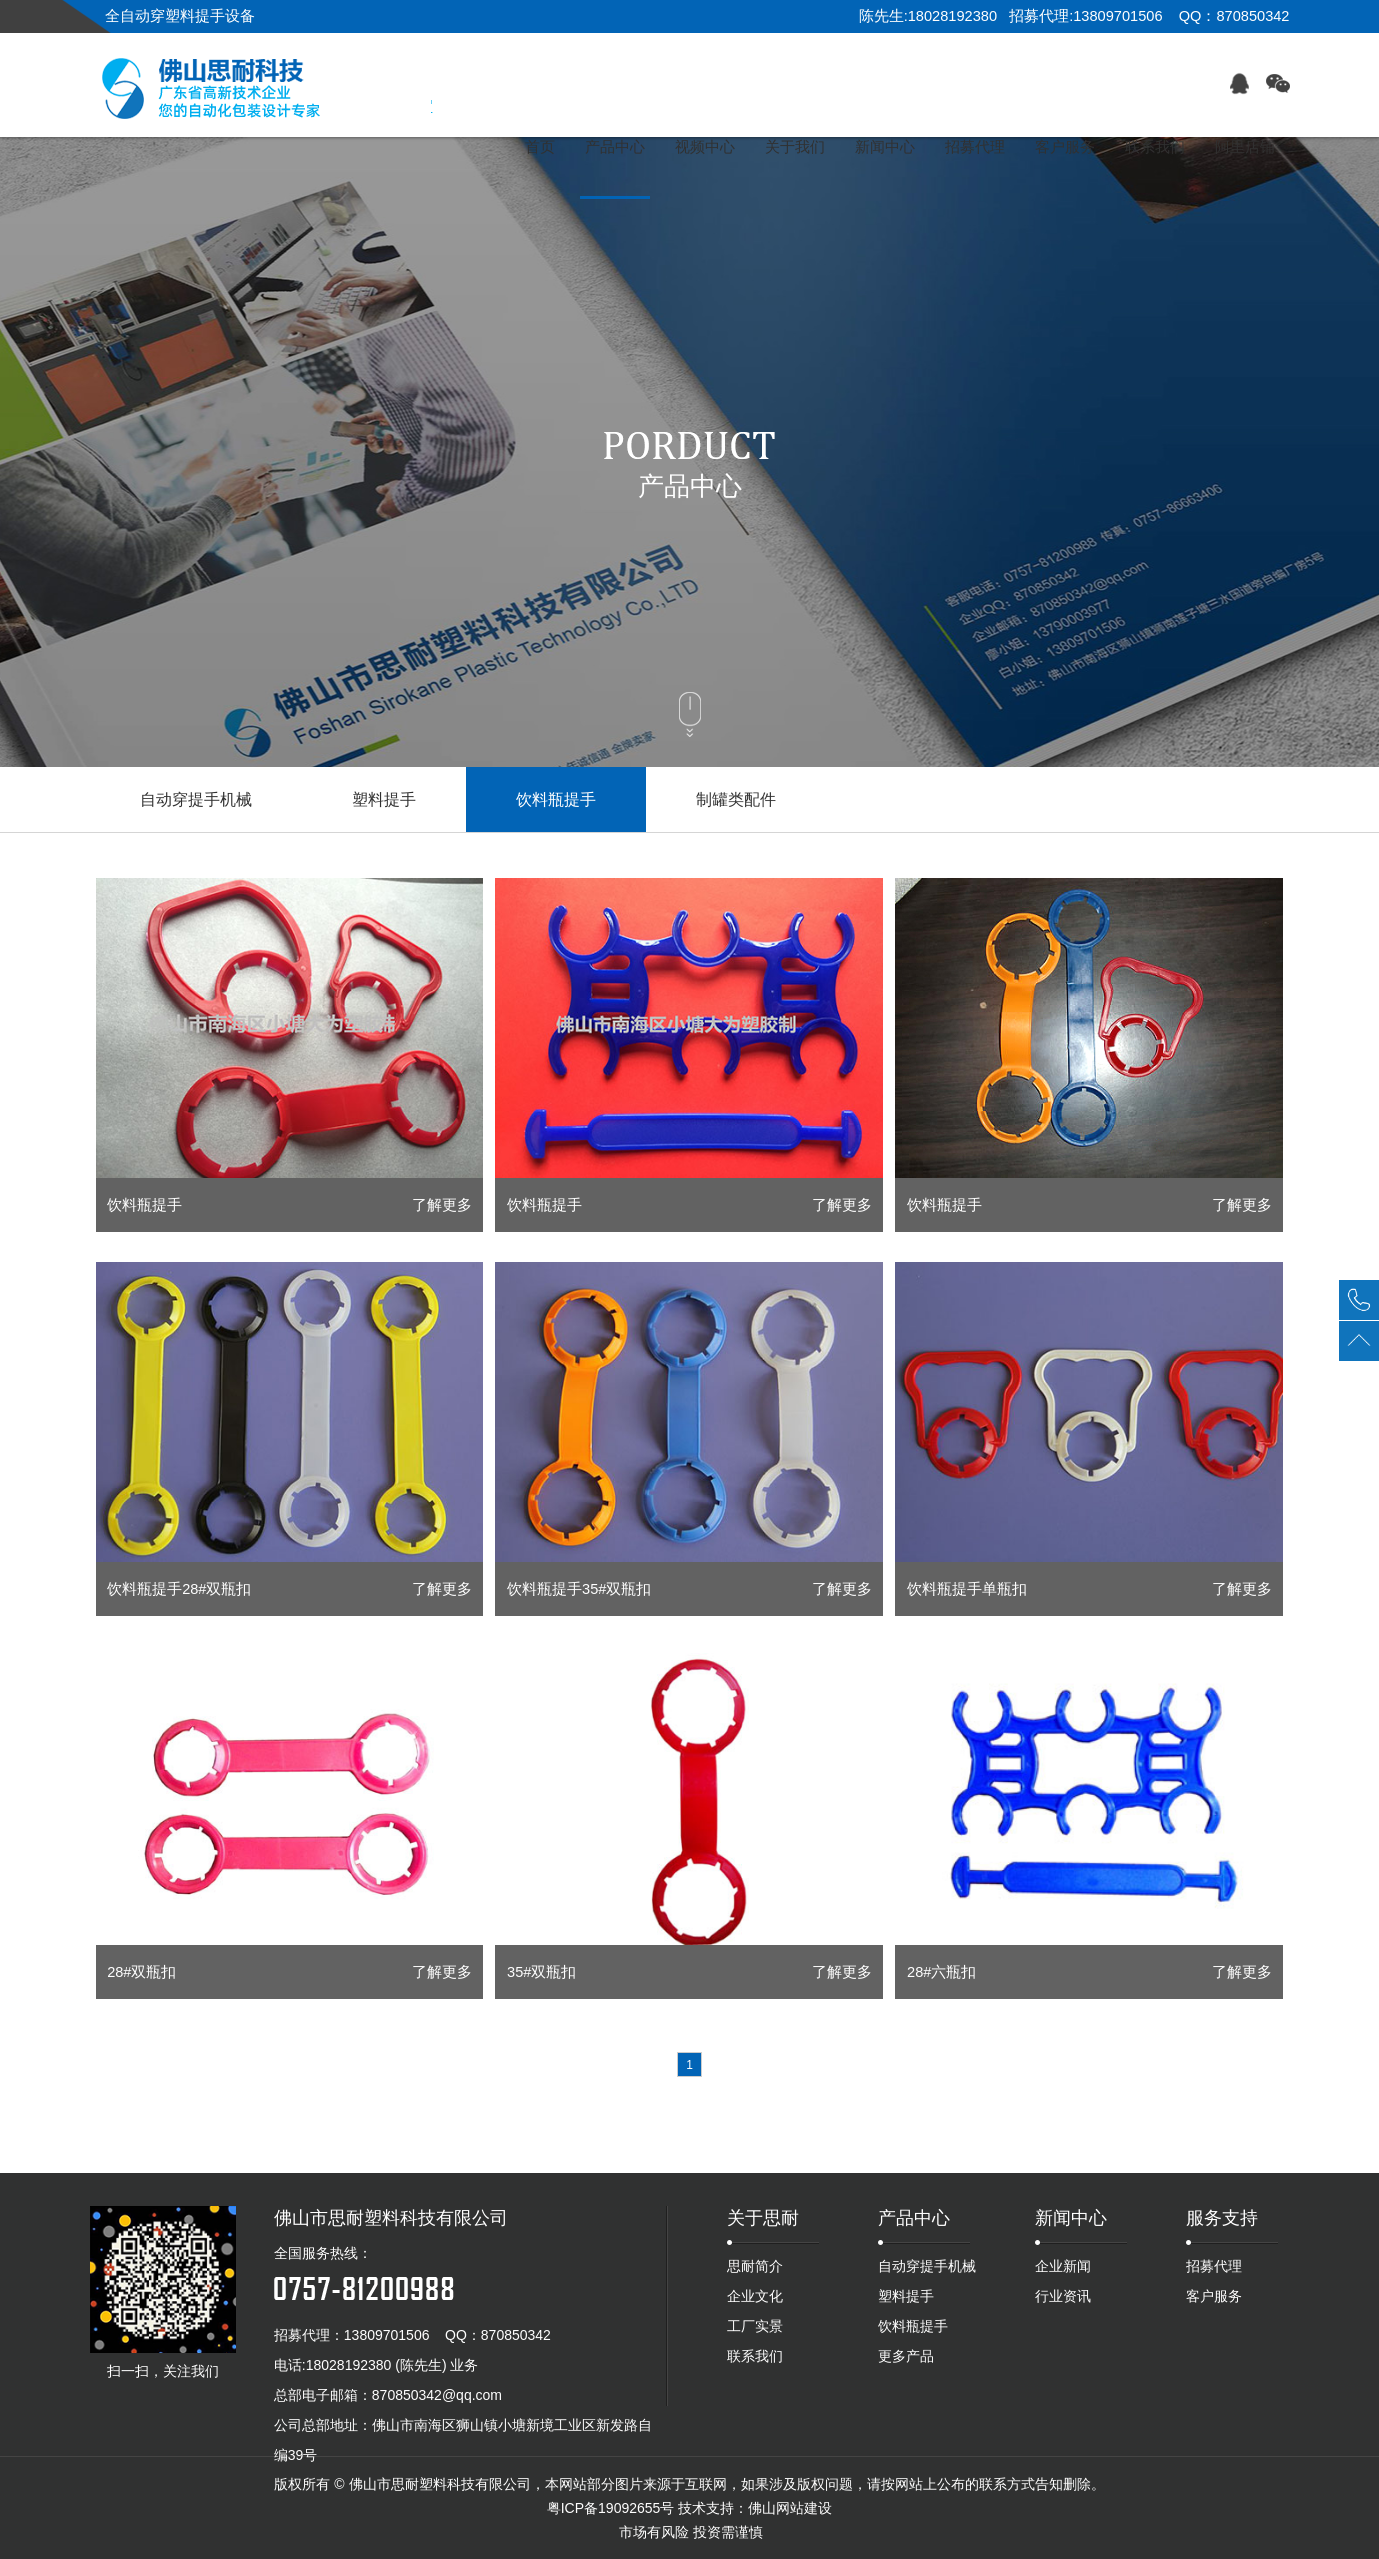 The width and height of the screenshot is (1379, 2559). Describe the element at coordinates (384, 799) in the screenshot. I see `塑料提手` at that location.